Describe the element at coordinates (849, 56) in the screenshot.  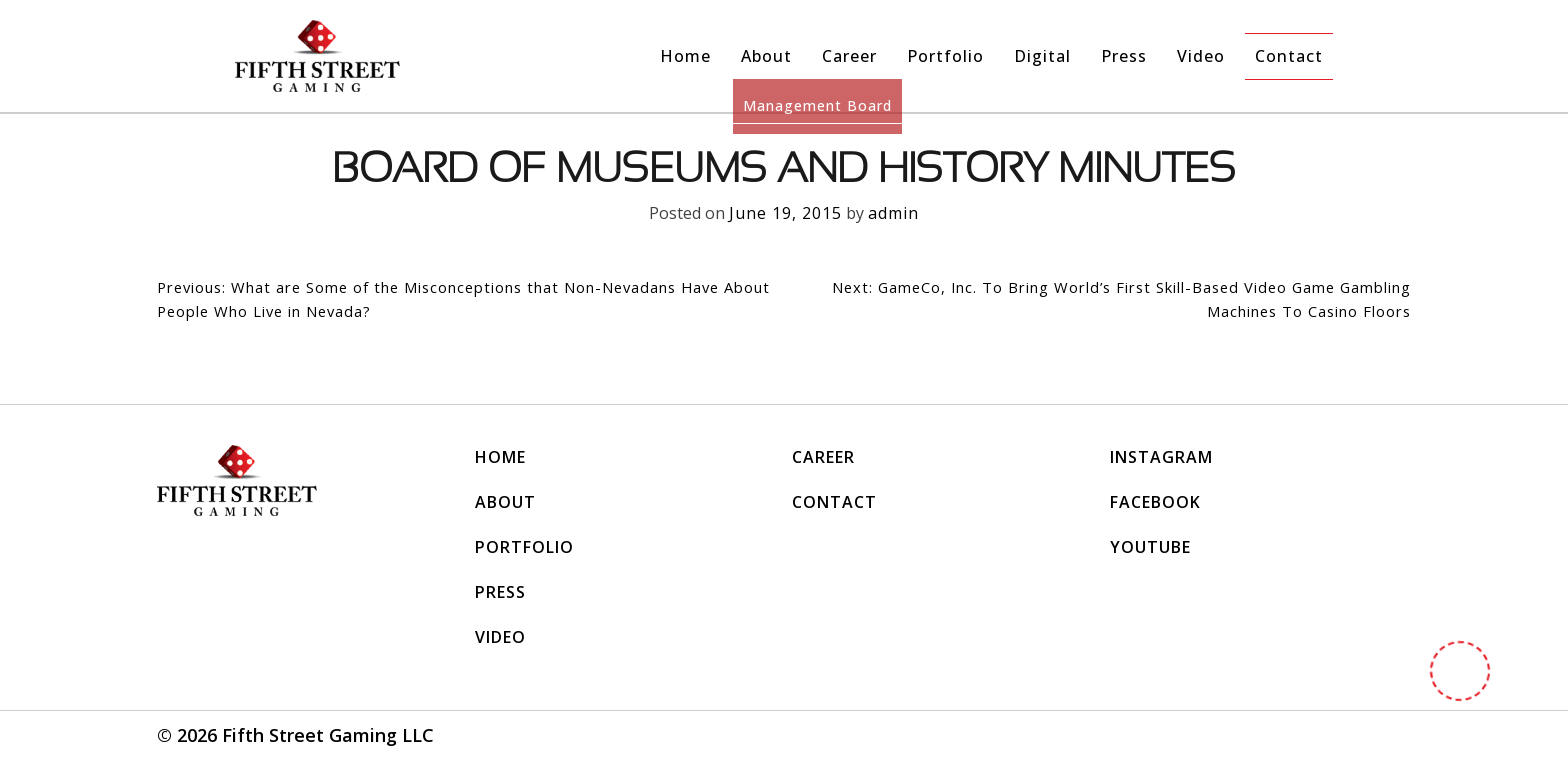
I see `Career` at that location.